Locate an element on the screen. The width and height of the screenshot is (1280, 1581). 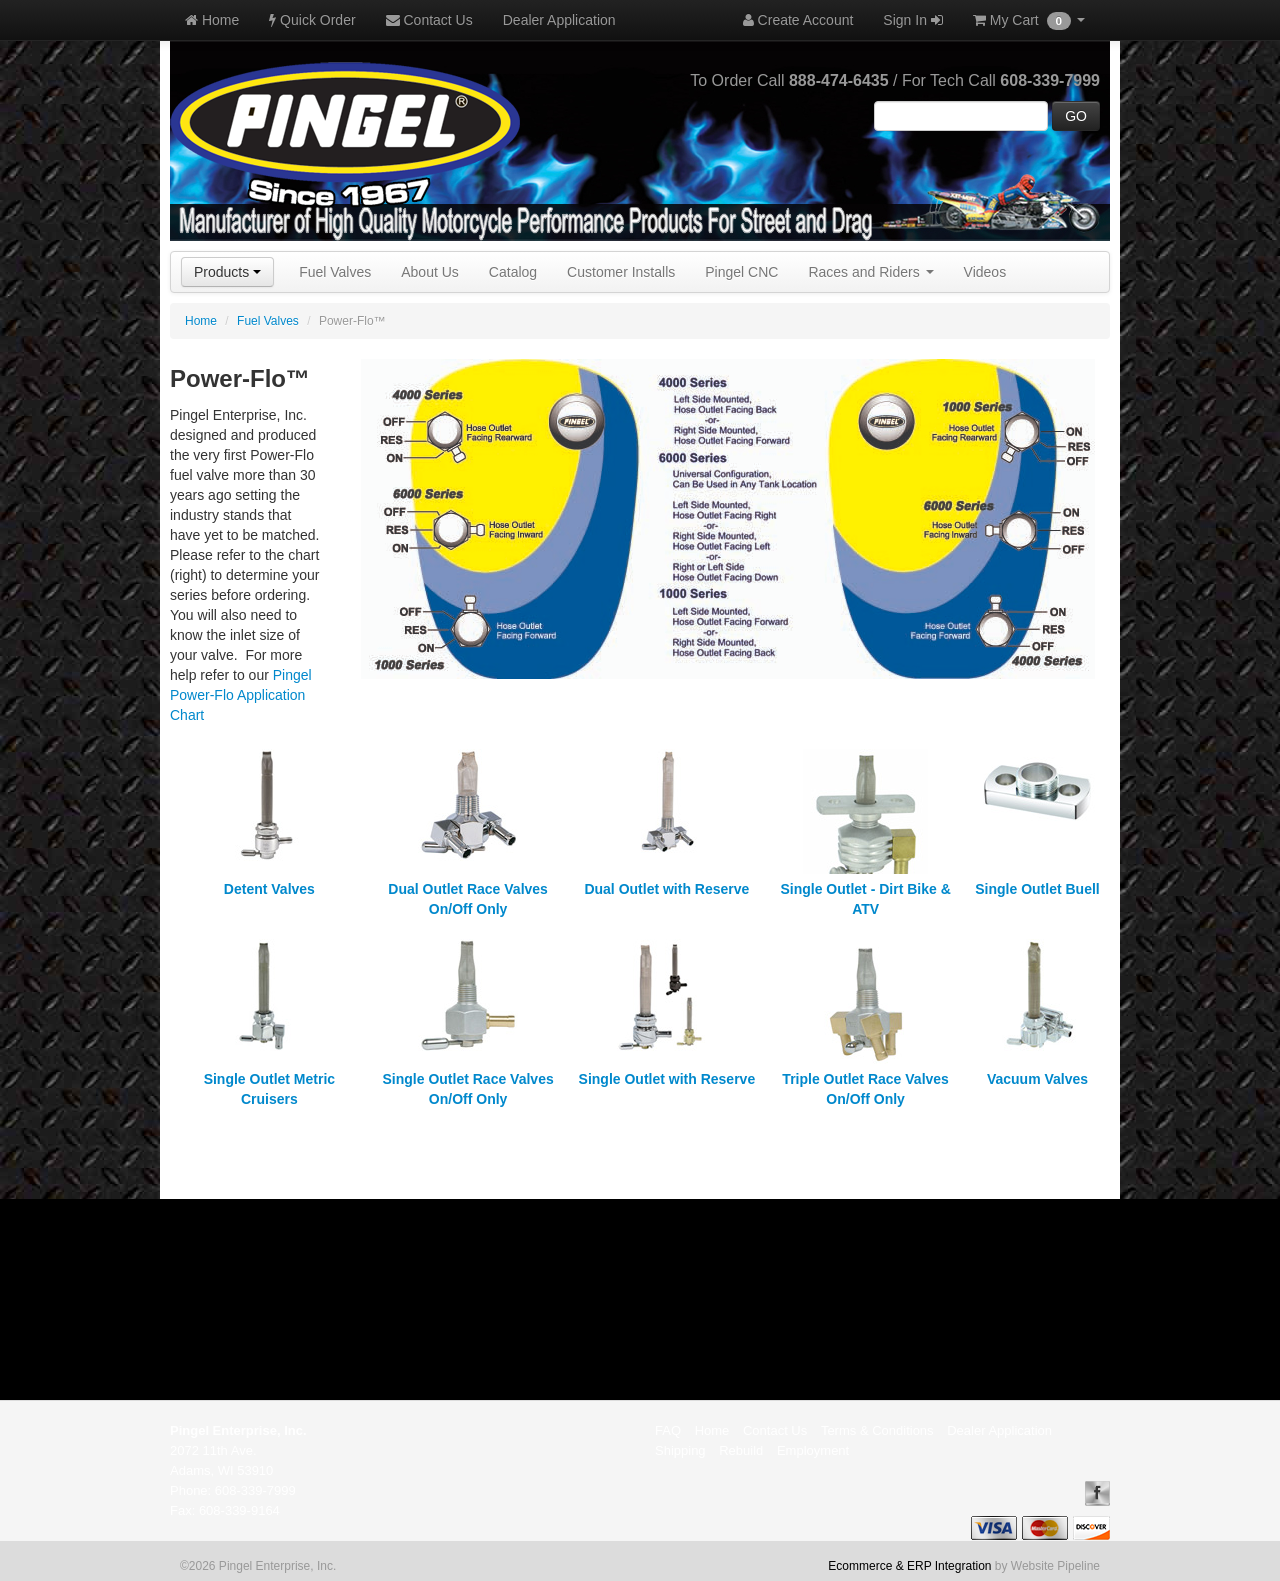
Quick Order is located at coordinates (312, 20).